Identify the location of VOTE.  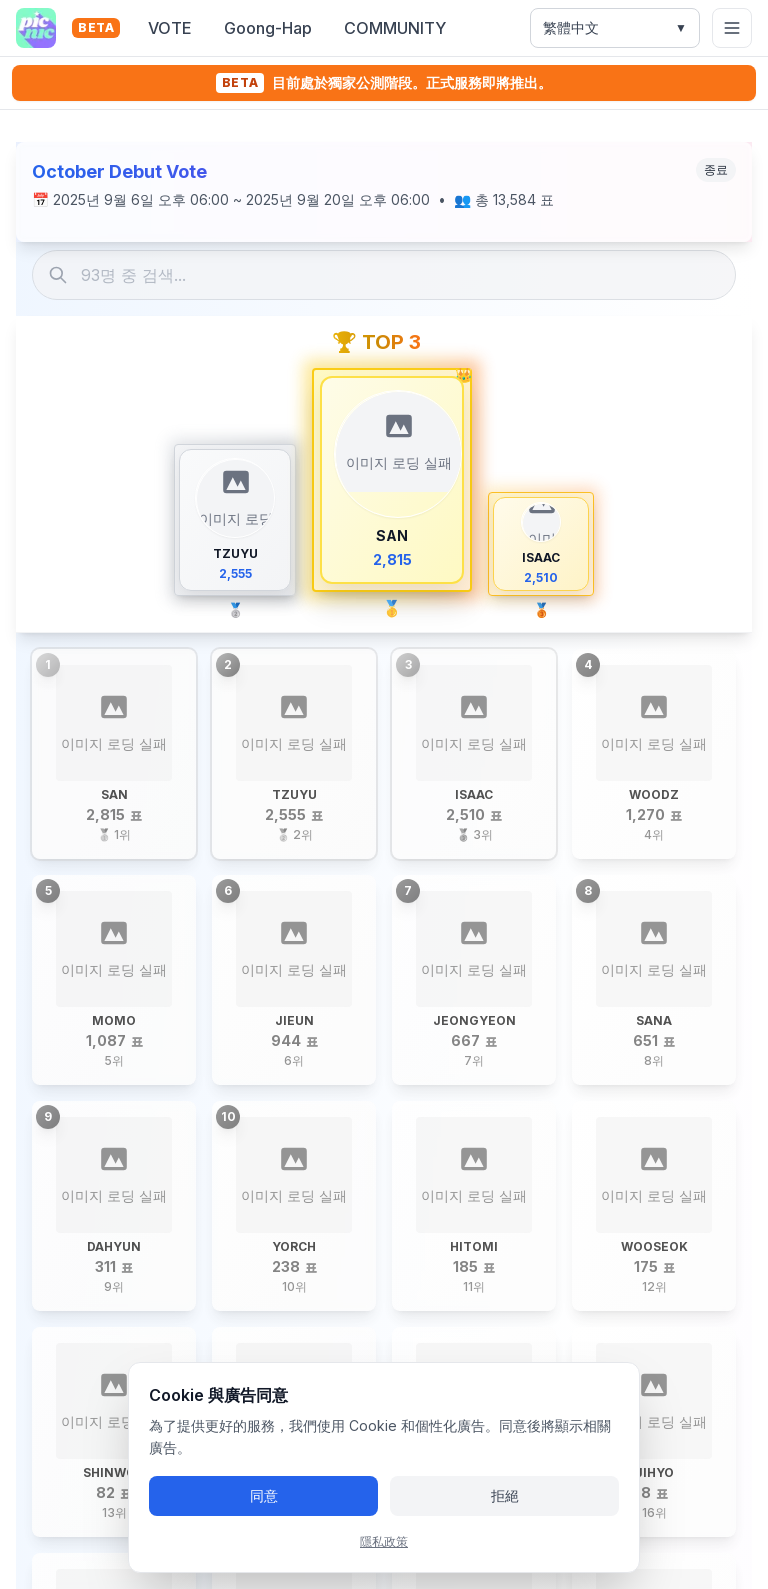
(170, 28).